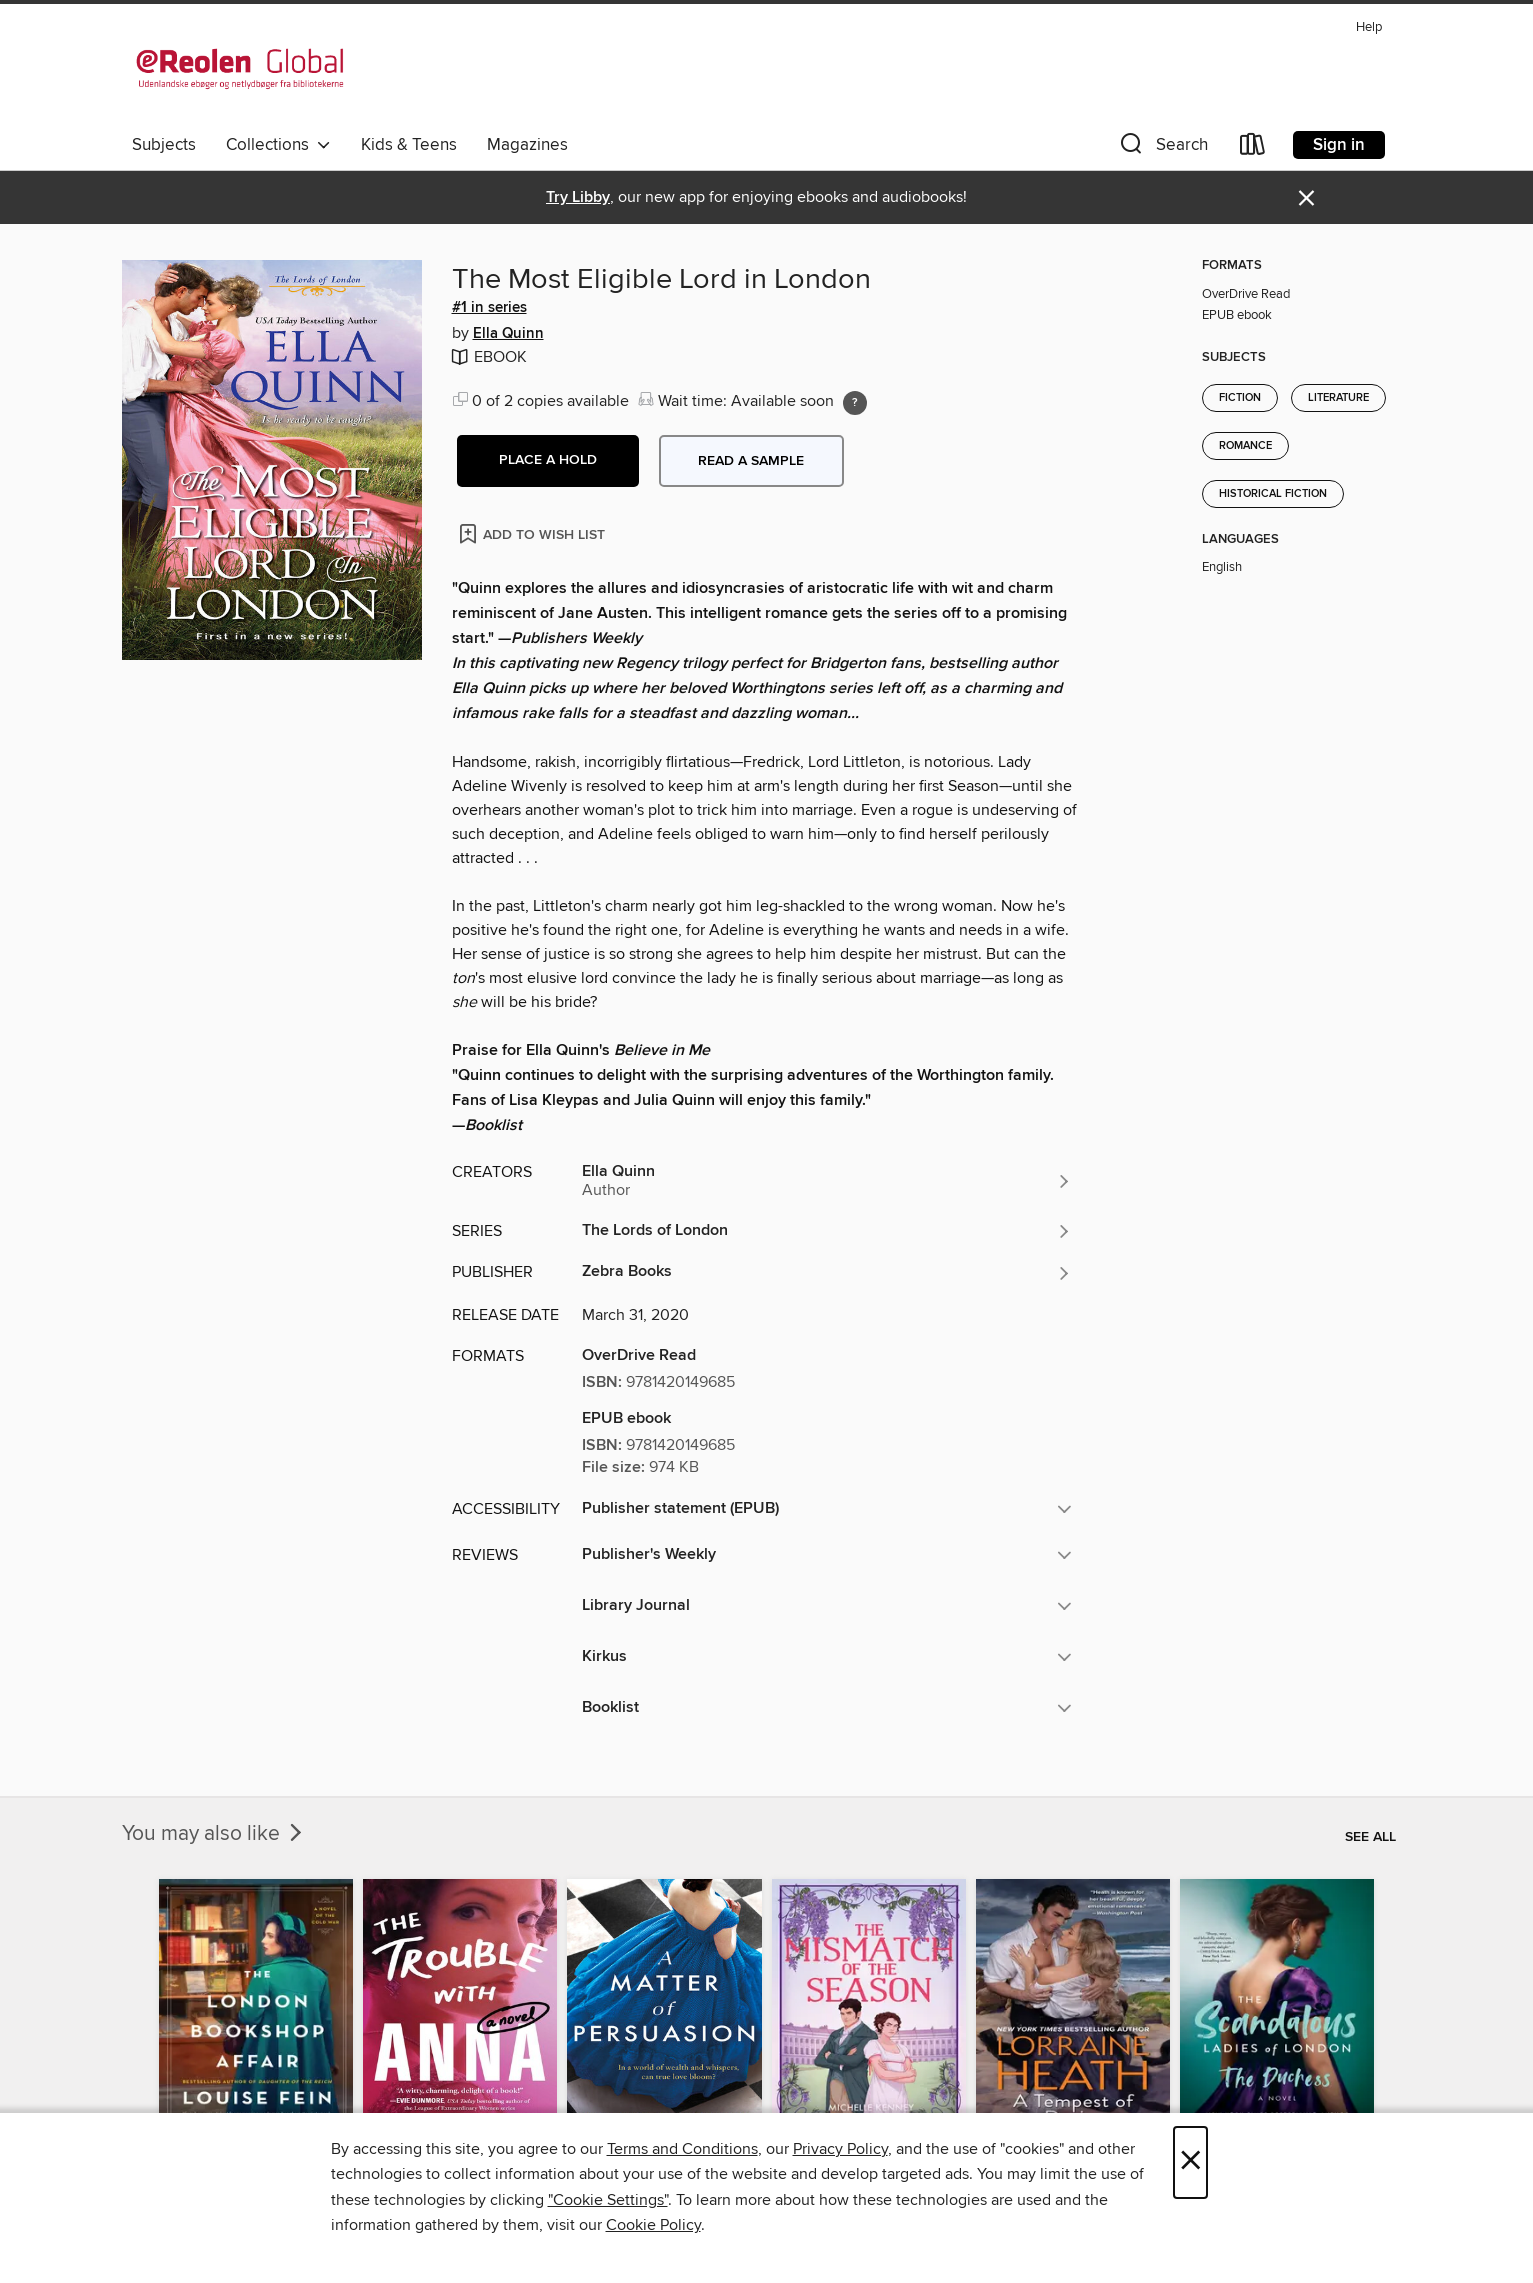  What do you see at coordinates (489, 308) in the screenshot?
I see `#1 in series [Search by series, #1 in series]` at bounding box center [489, 308].